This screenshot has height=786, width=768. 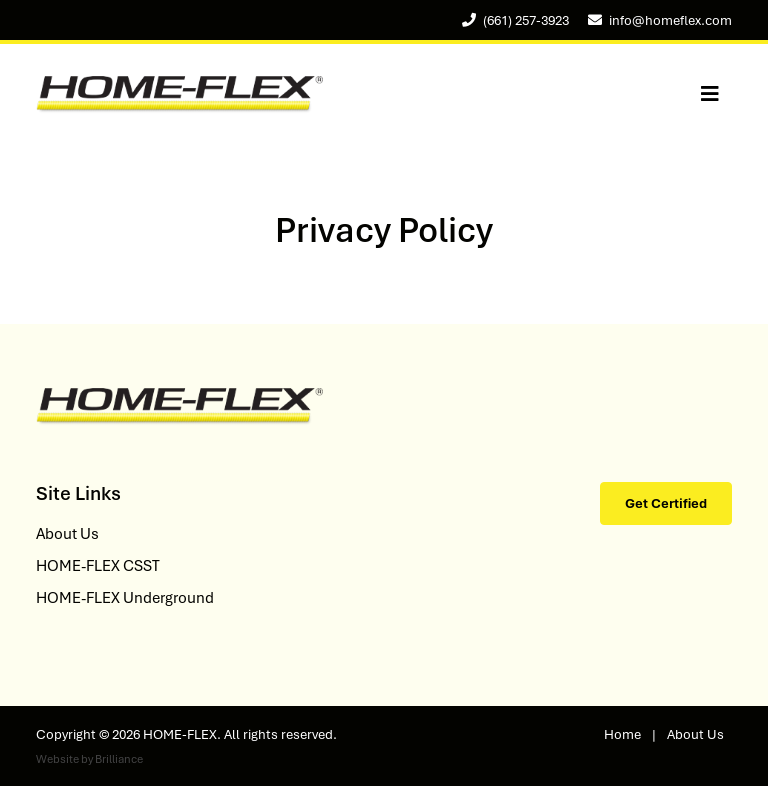 What do you see at coordinates (710, 94) in the screenshot?
I see `[Toggle navigation]` at bounding box center [710, 94].